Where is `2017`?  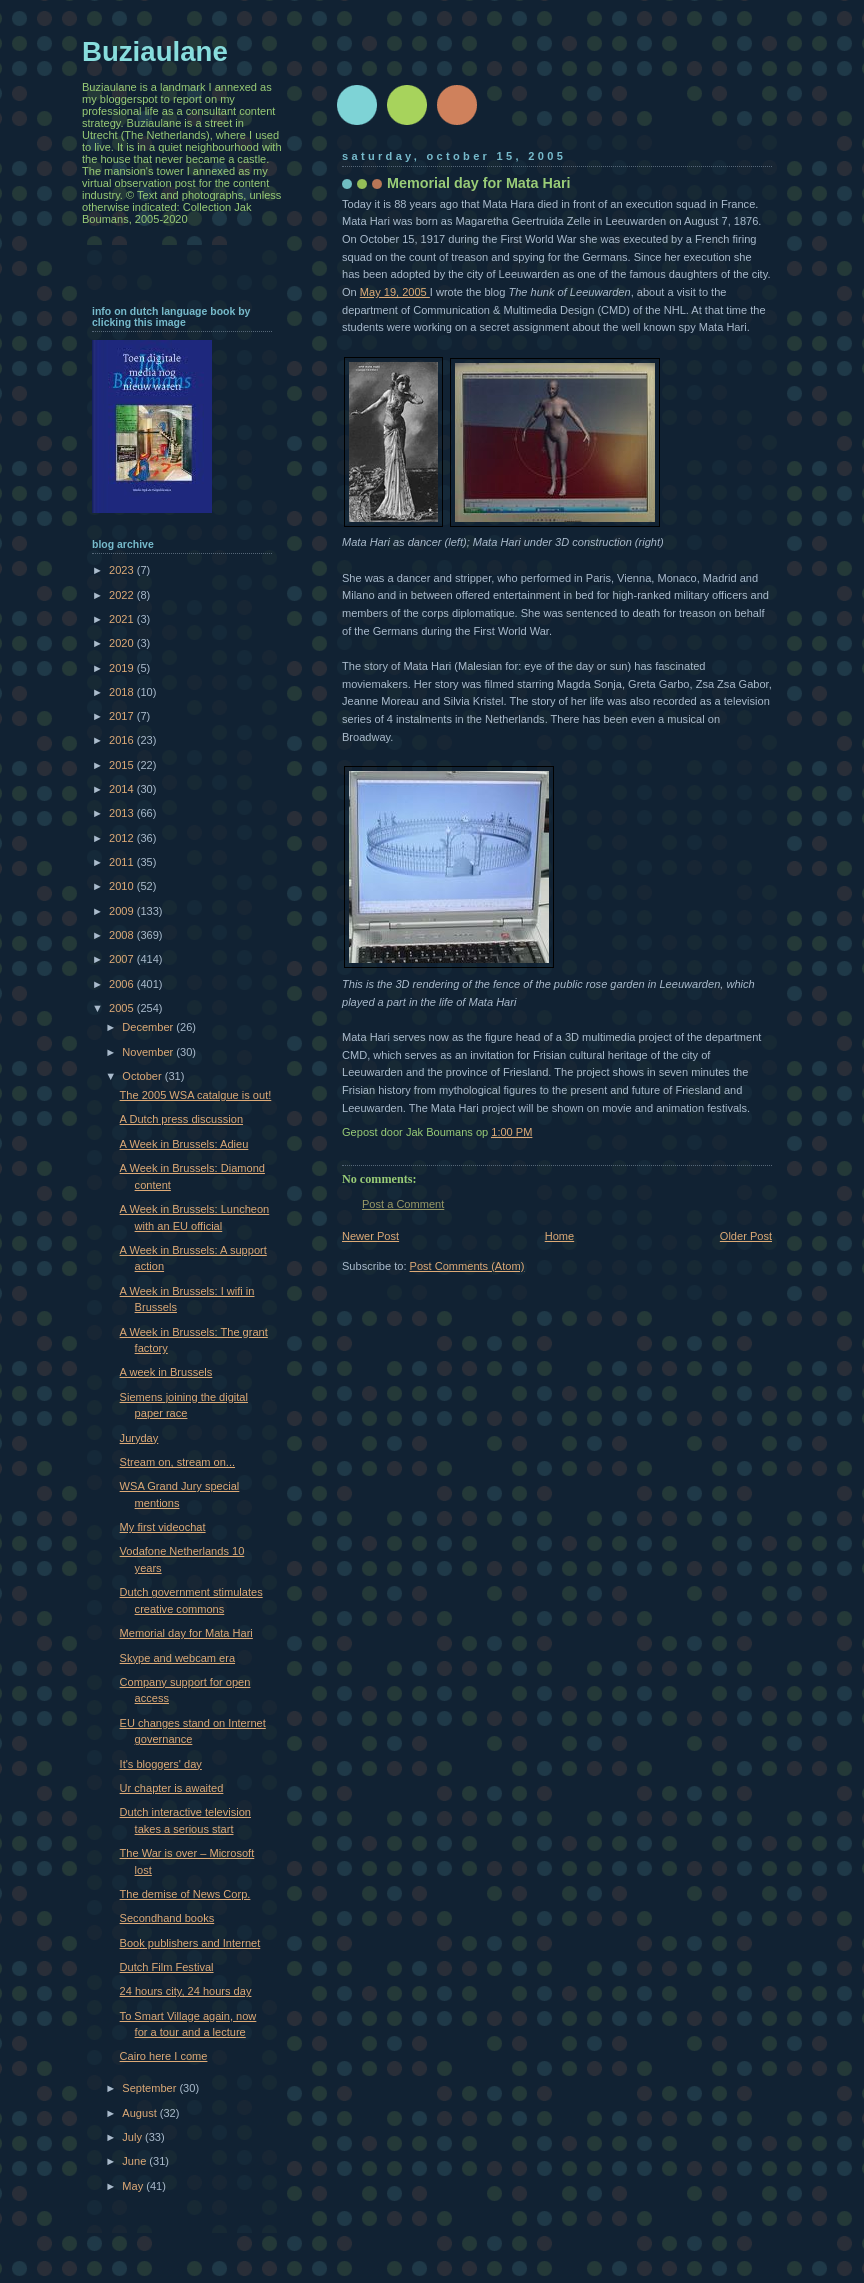 2017 is located at coordinates (123, 716).